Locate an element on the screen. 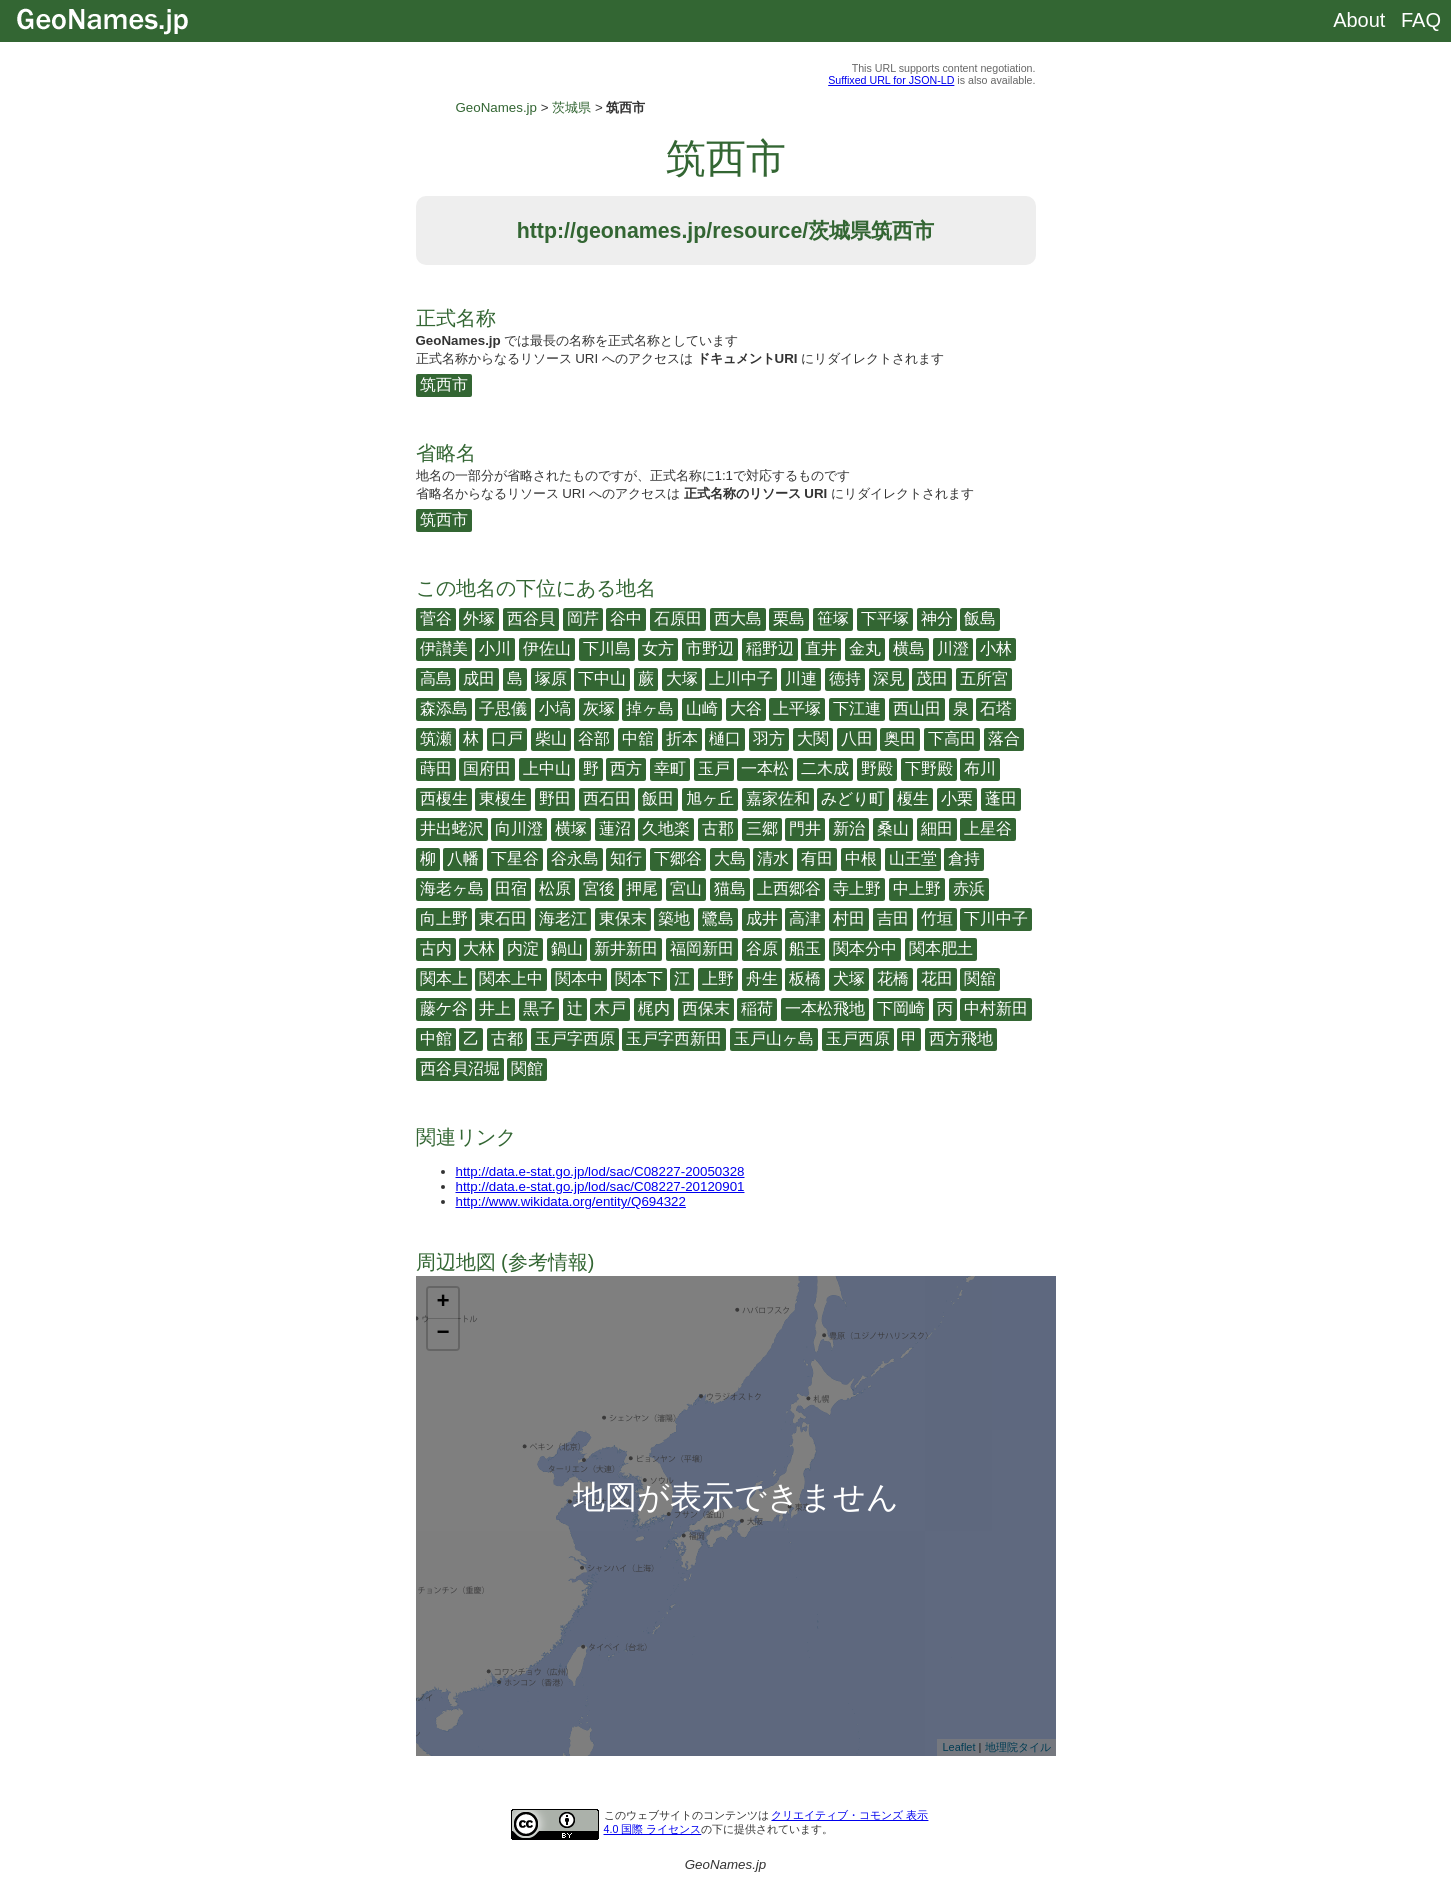 The image size is (1451, 1892). 布川 is located at coordinates (980, 768).